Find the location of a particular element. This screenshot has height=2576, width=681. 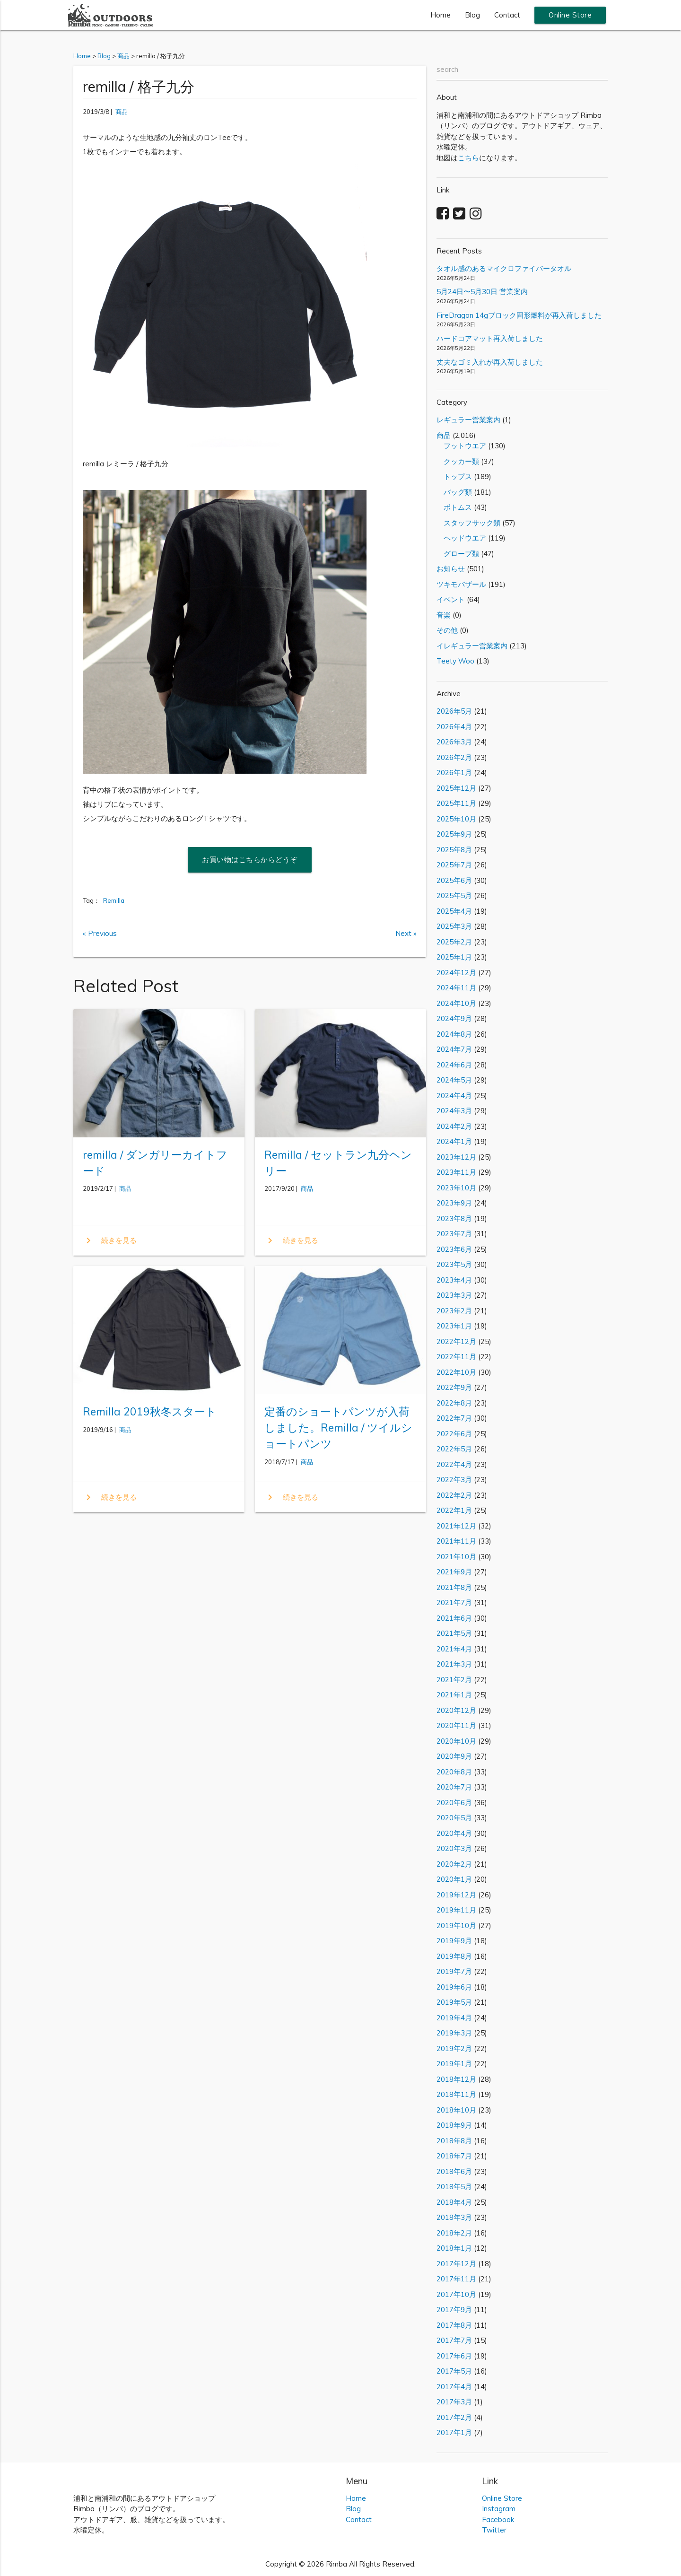

2018年11月 is located at coordinates (456, 2094).